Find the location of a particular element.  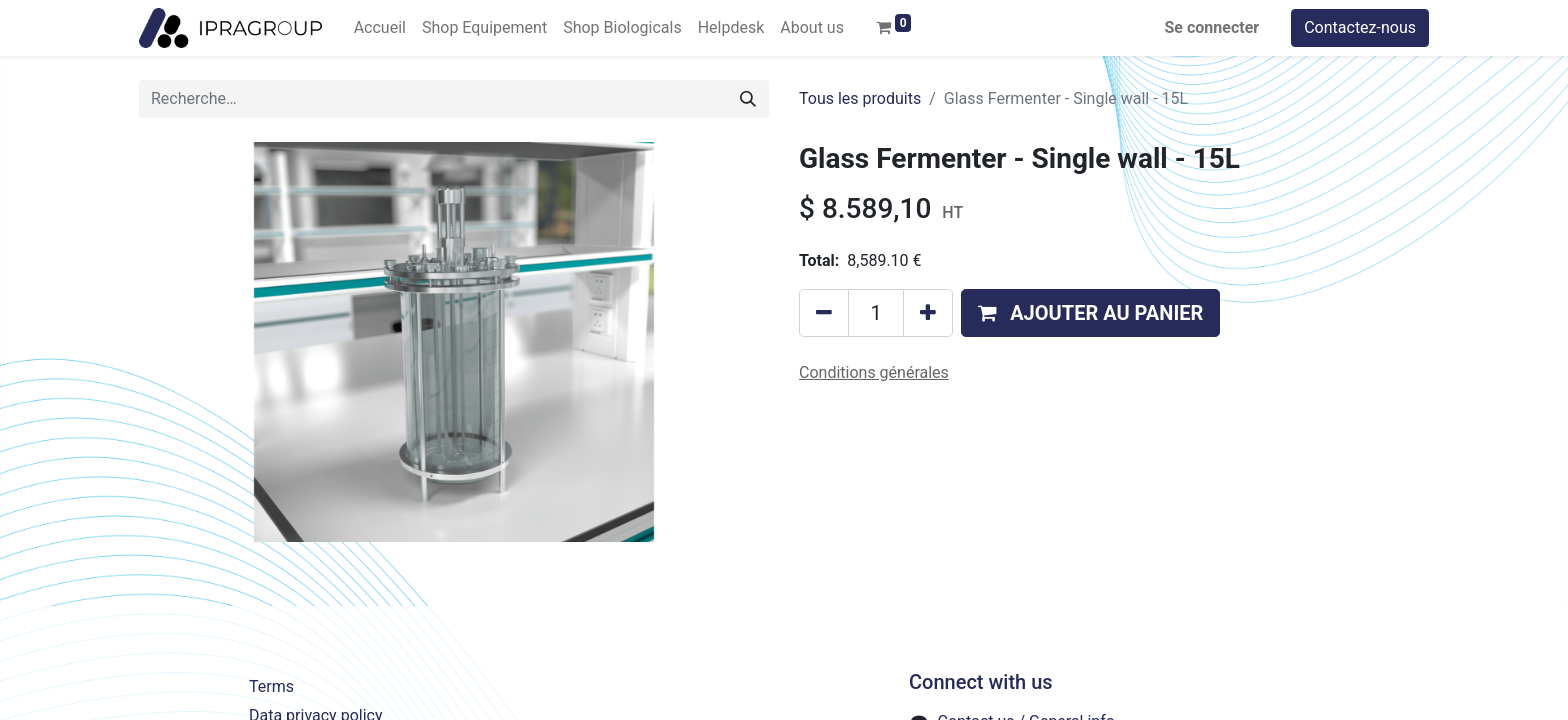

[Rechercher] is located at coordinates (748, 99).